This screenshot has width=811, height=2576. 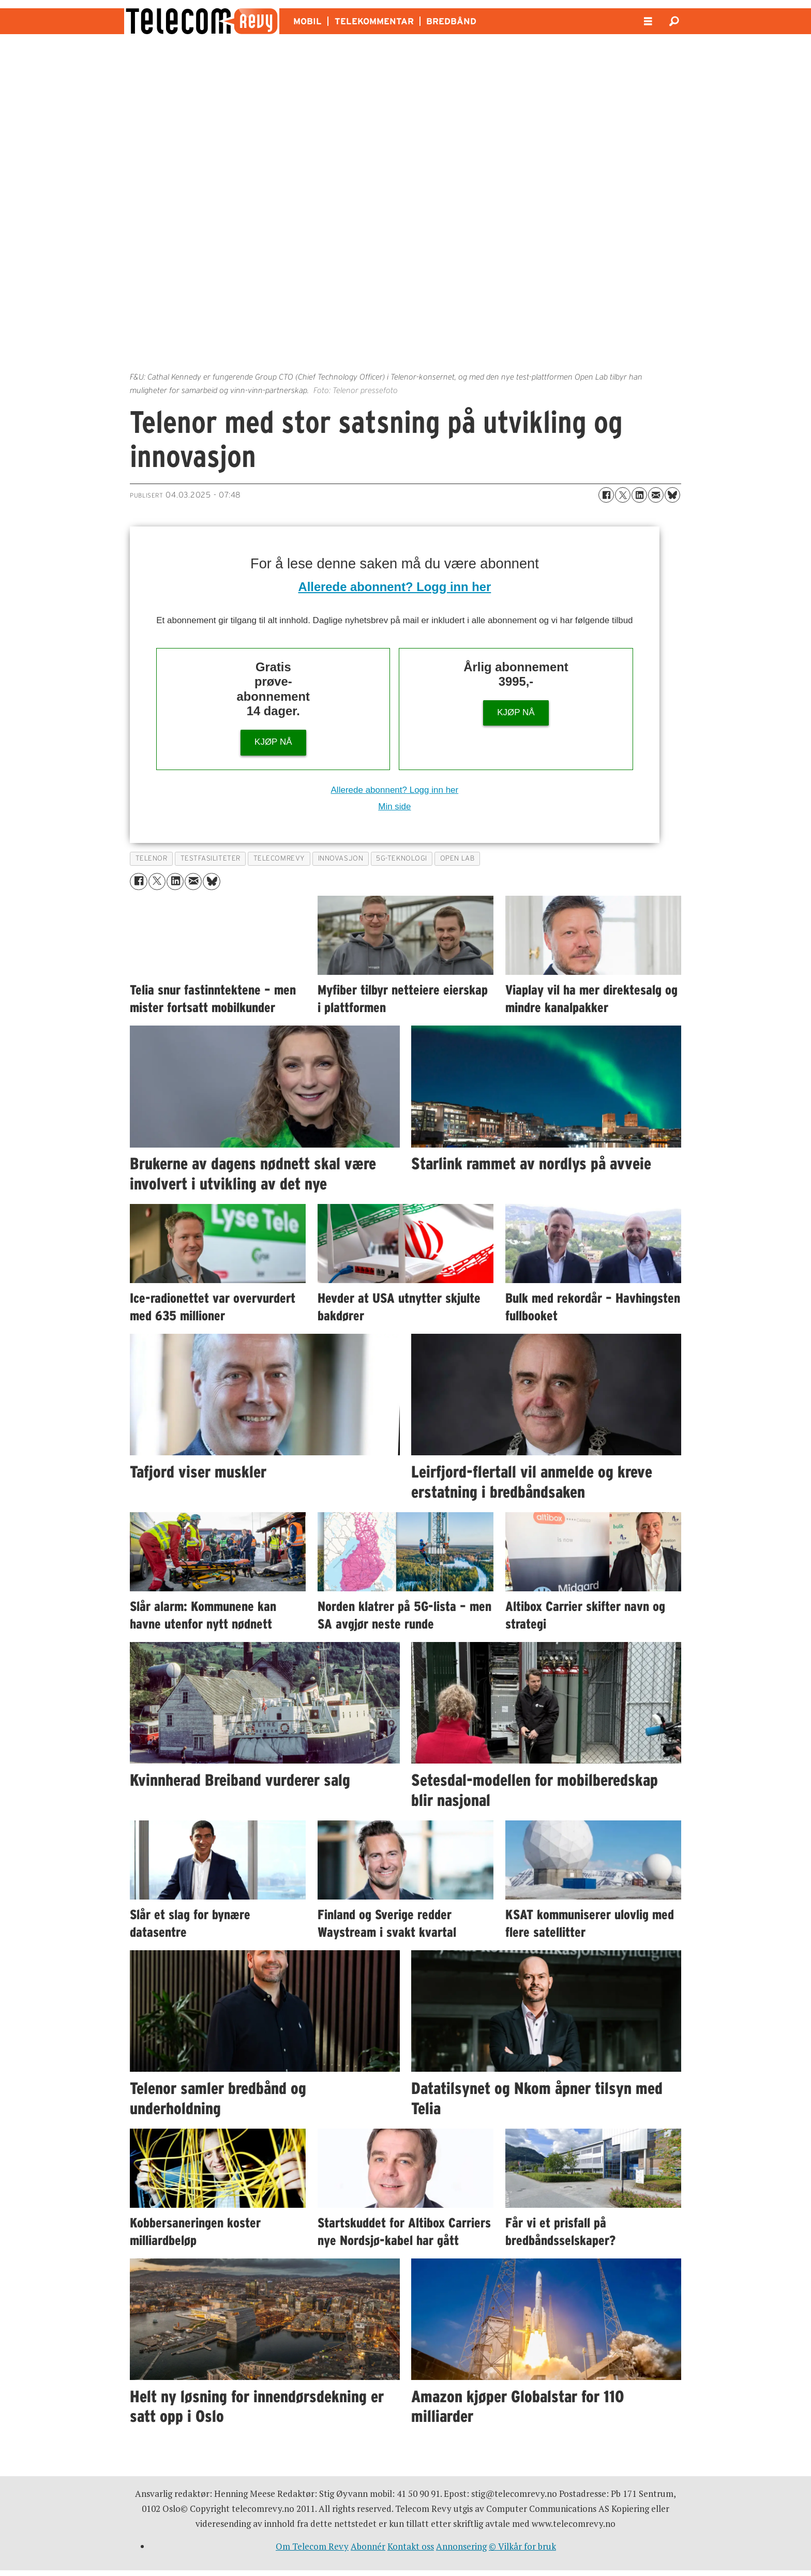 What do you see at coordinates (451, 21) in the screenshot?
I see `BREDBÅND` at bounding box center [451, 21].